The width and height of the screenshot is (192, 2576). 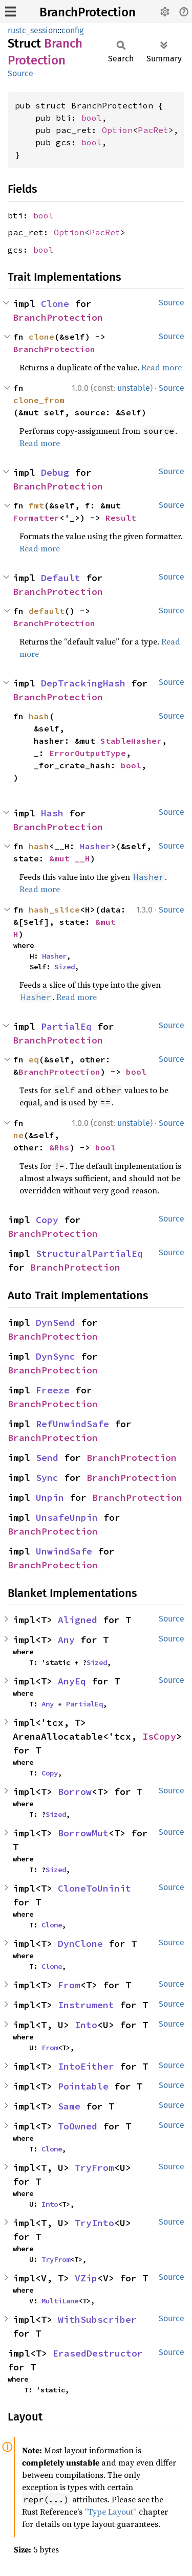 I want to click on ToOwned, so click(x=77, y=2126).